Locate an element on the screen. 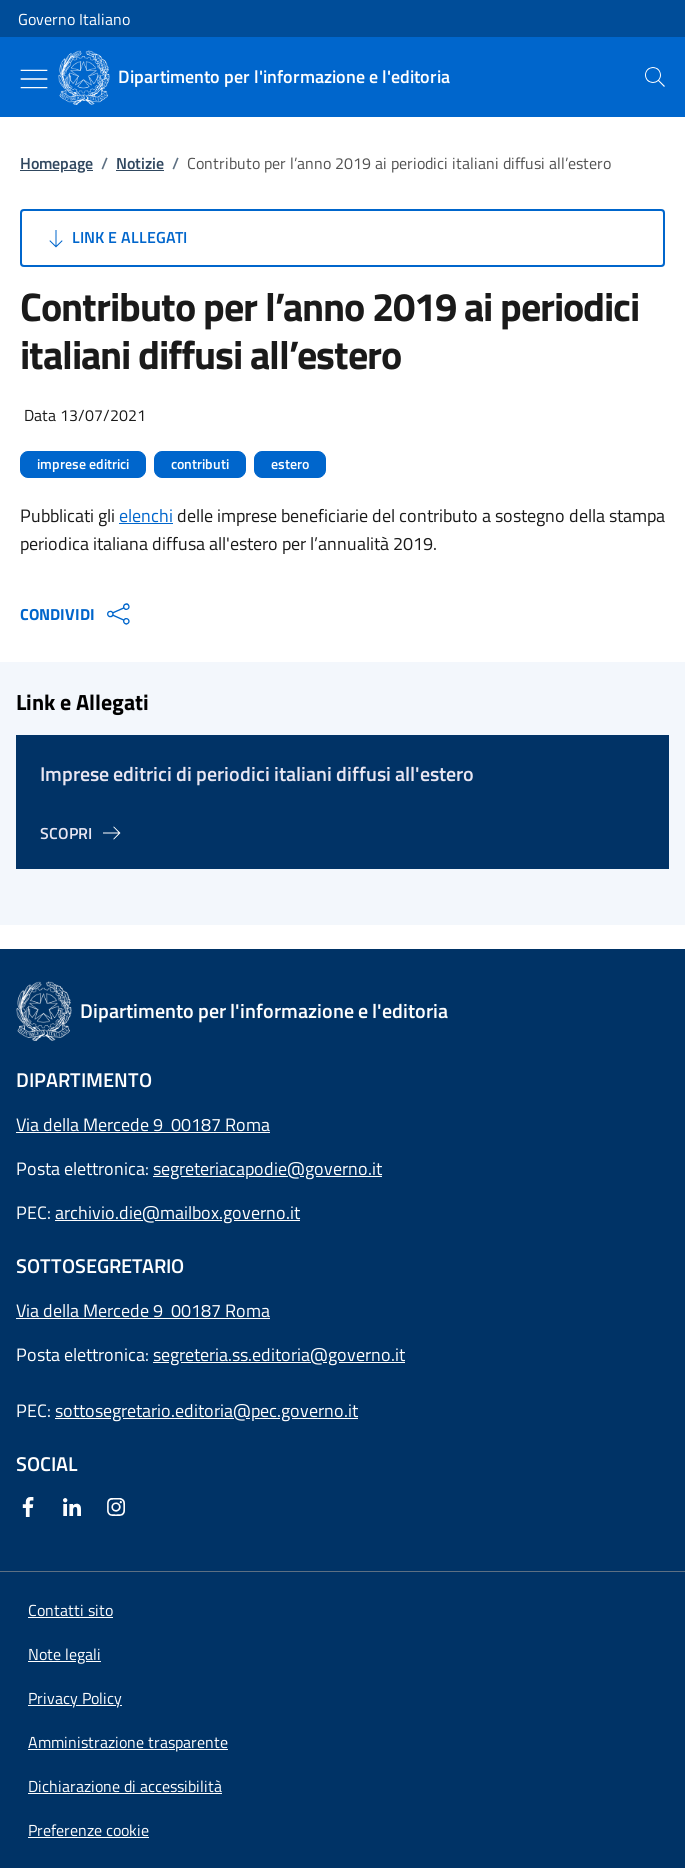  [presentation] is located at coordinates (655, 77).